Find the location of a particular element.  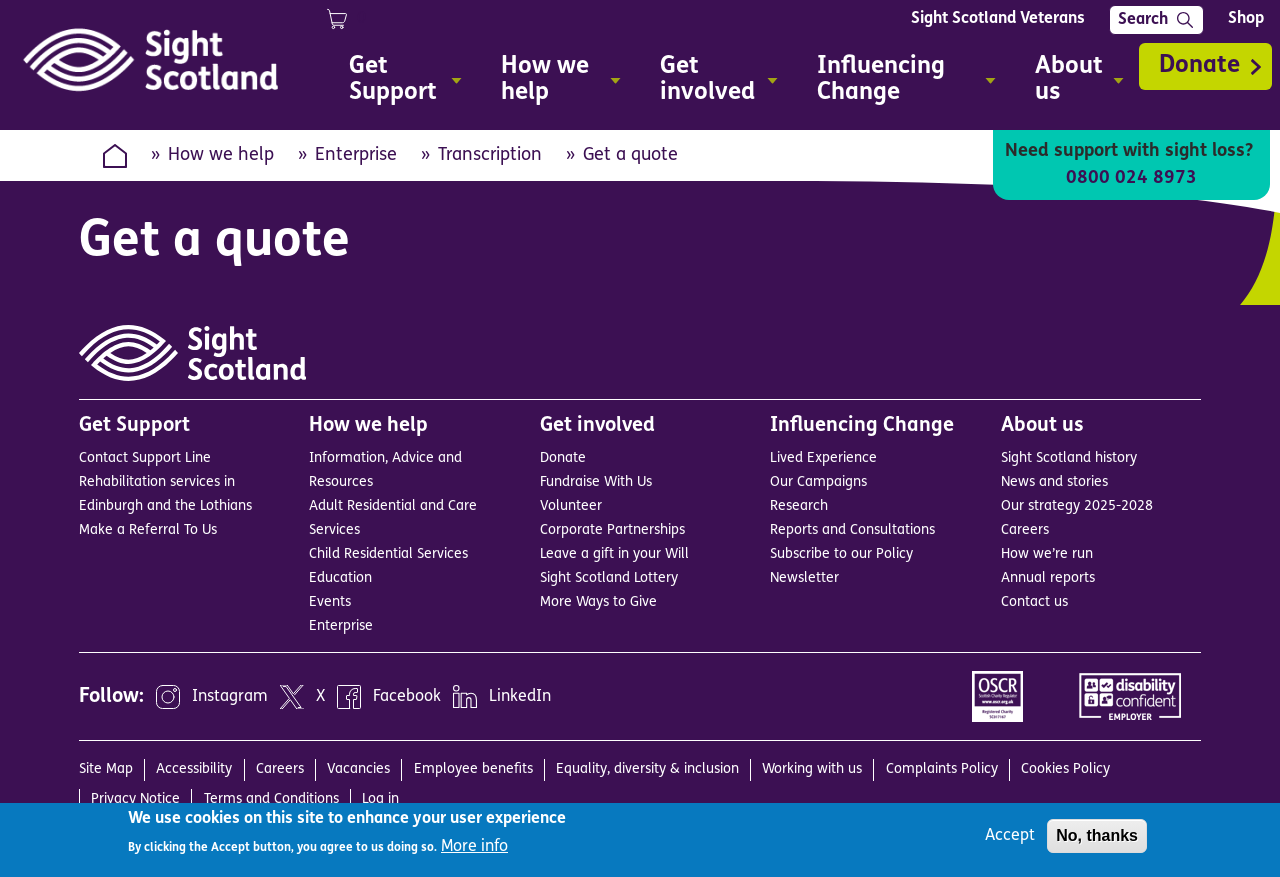

Sight Scotland history is located at coordinates (1069, 458).